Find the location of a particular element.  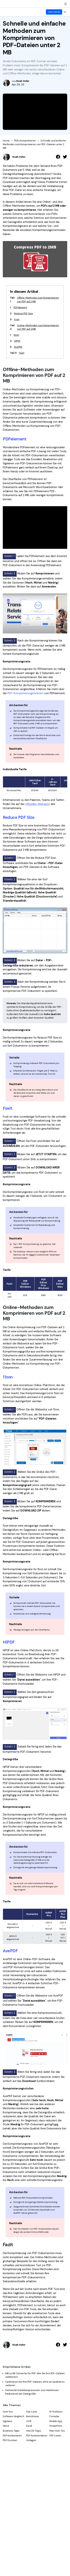

PDF-Komprimierungsfunktion is located at coordinates (25, 693).